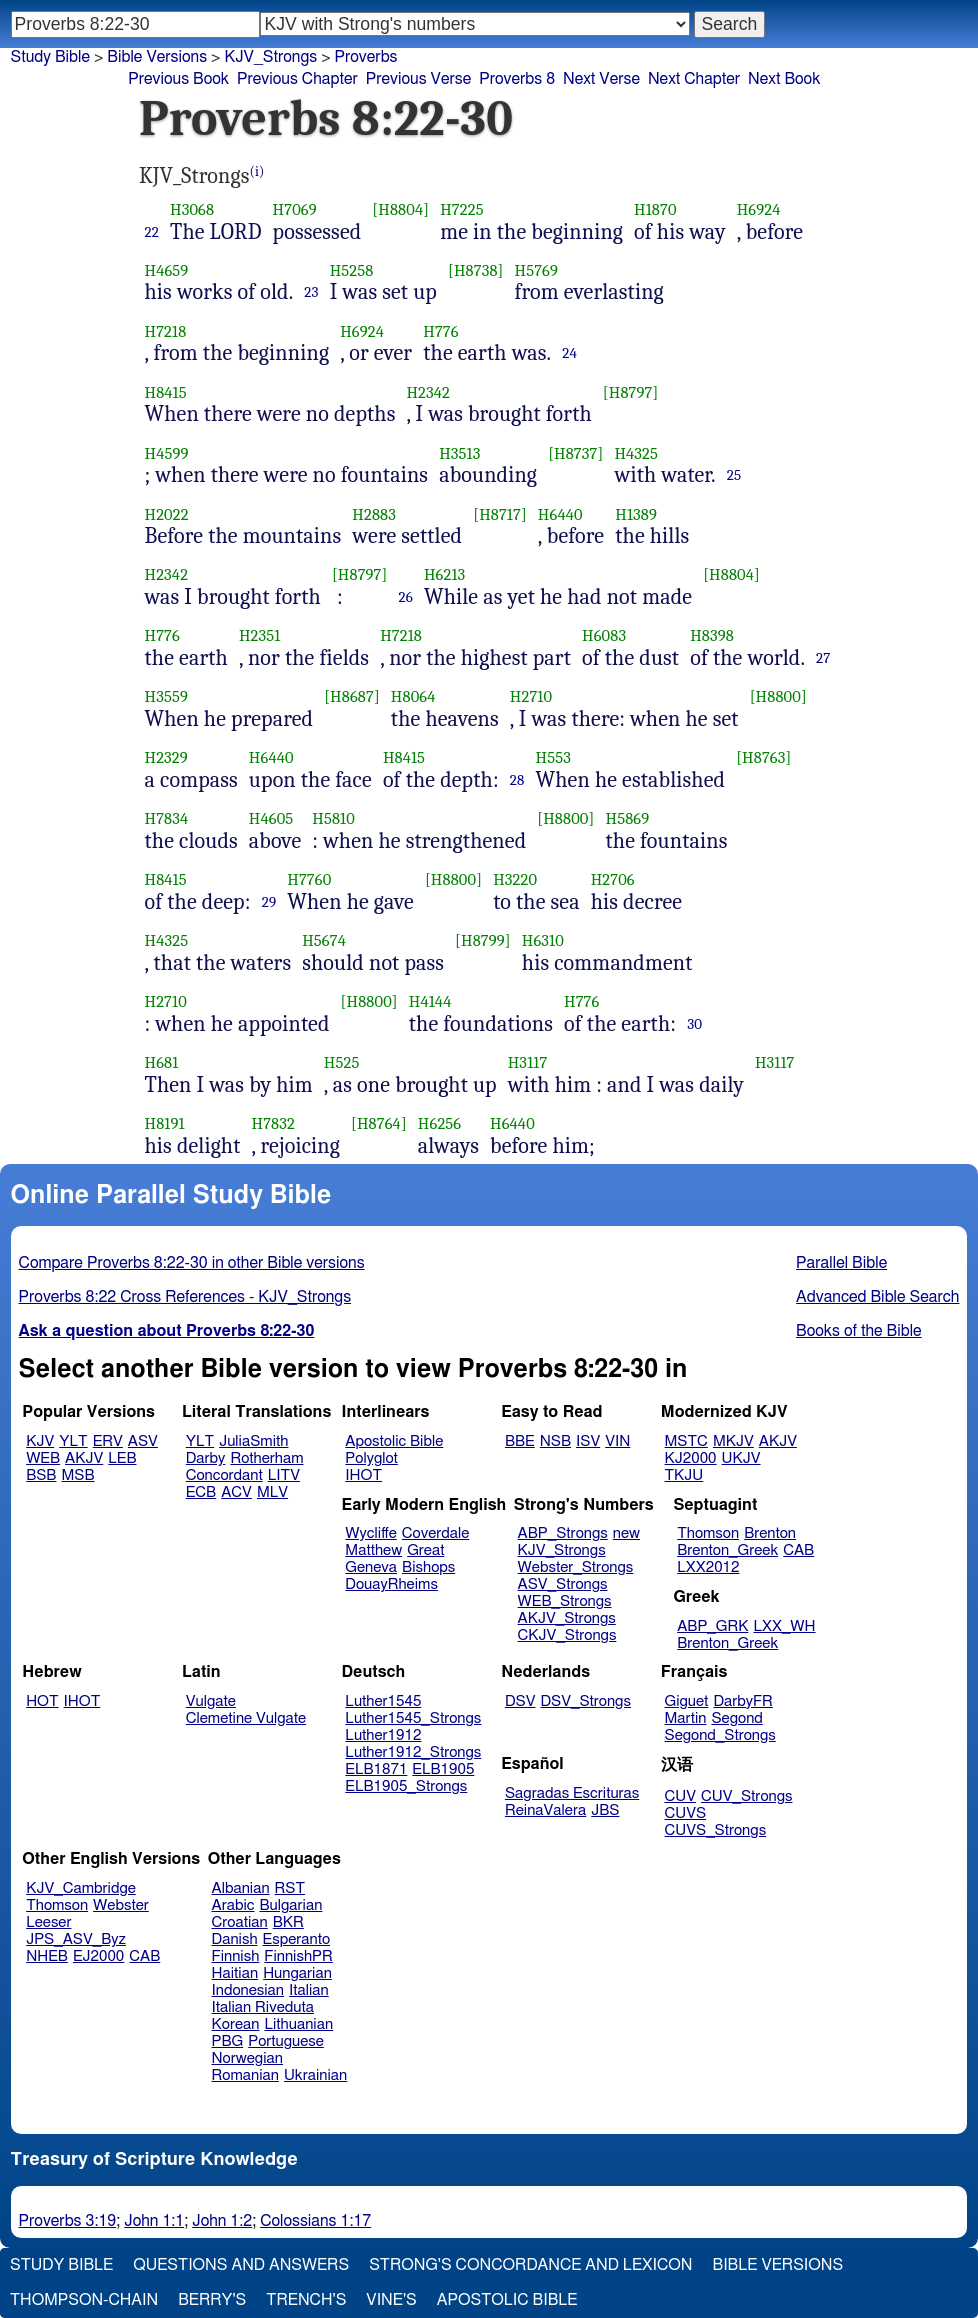 The width and height of the screenshot is (978, 2318). What do you see at coordinates (537, 270) in the screenshot?
I see `H5769` at bounding box center [537, 270].